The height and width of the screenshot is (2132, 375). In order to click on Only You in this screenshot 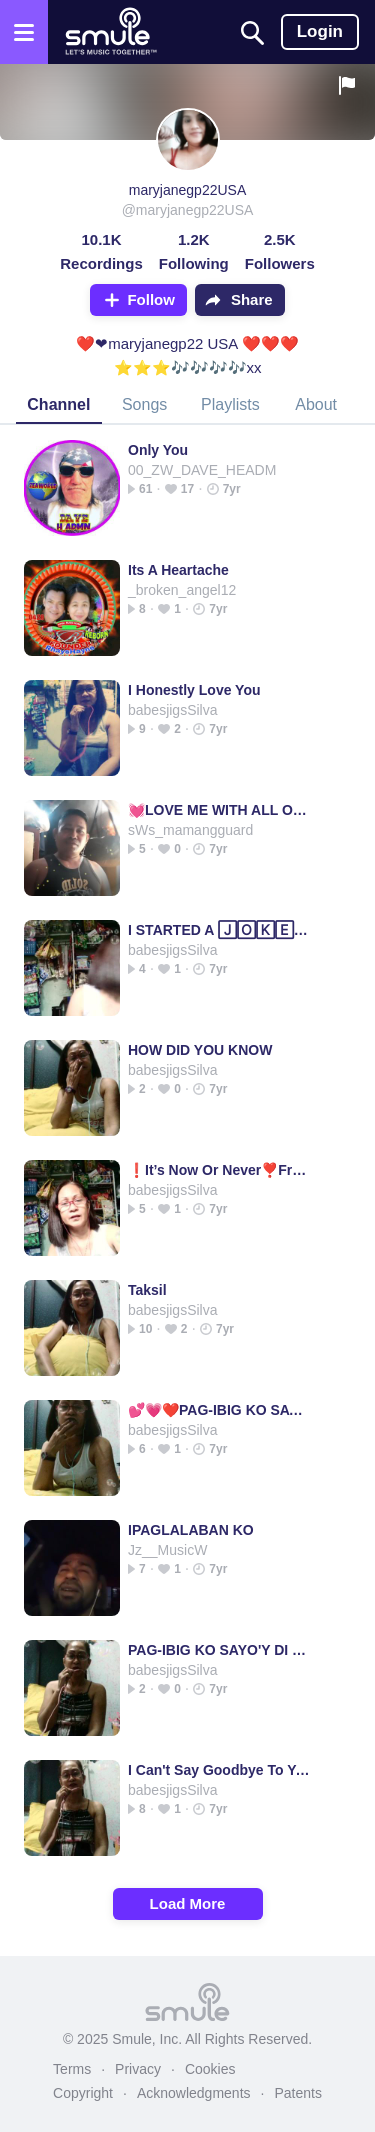, I will do `click(158, 450)`.